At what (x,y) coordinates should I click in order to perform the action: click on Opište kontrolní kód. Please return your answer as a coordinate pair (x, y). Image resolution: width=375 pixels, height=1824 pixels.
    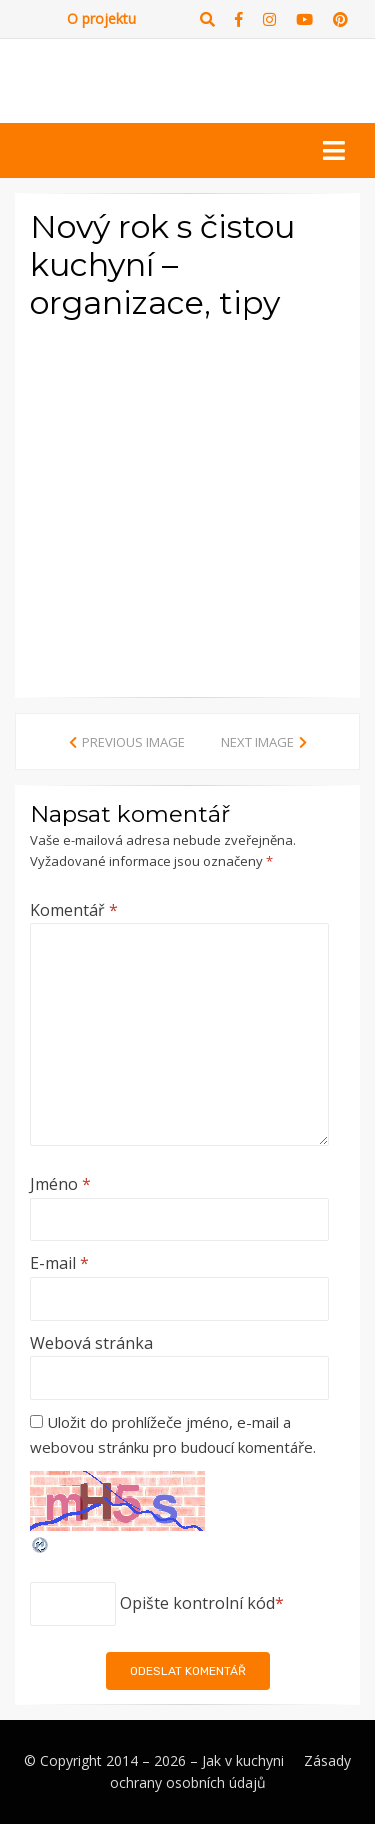
    Looking at the image, I should click on (197, 1603).